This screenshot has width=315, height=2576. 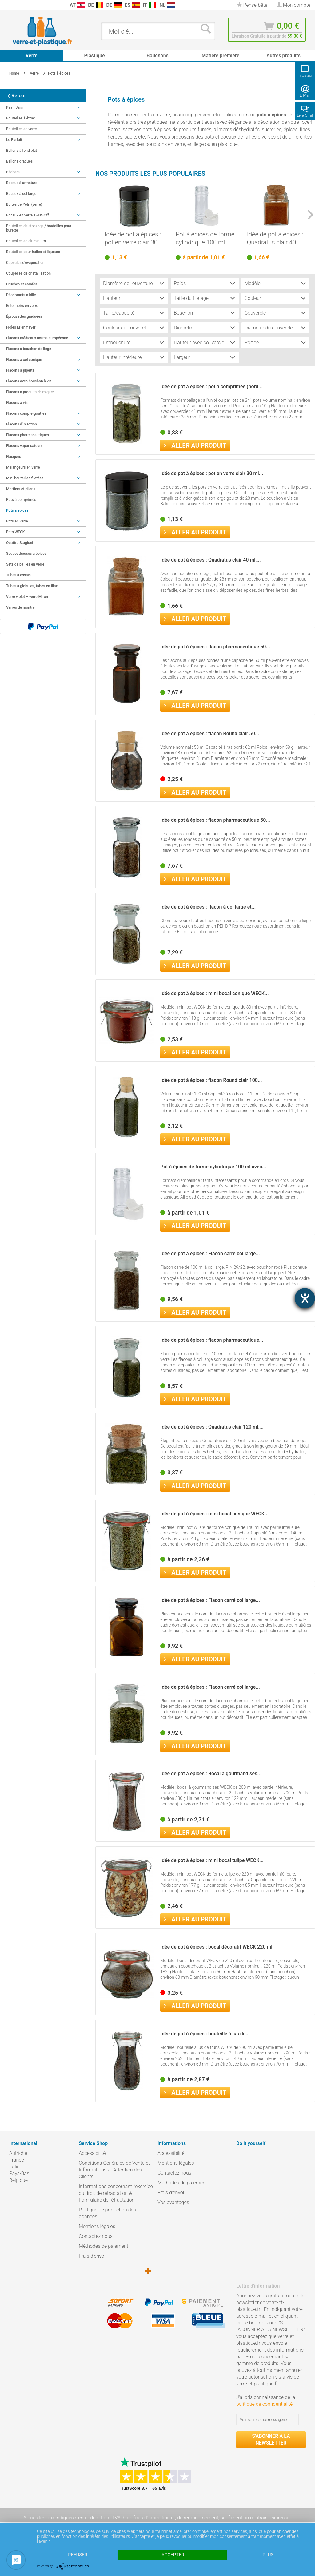 I want to click on politique de confidentialité, so click(x=264, y=2404).